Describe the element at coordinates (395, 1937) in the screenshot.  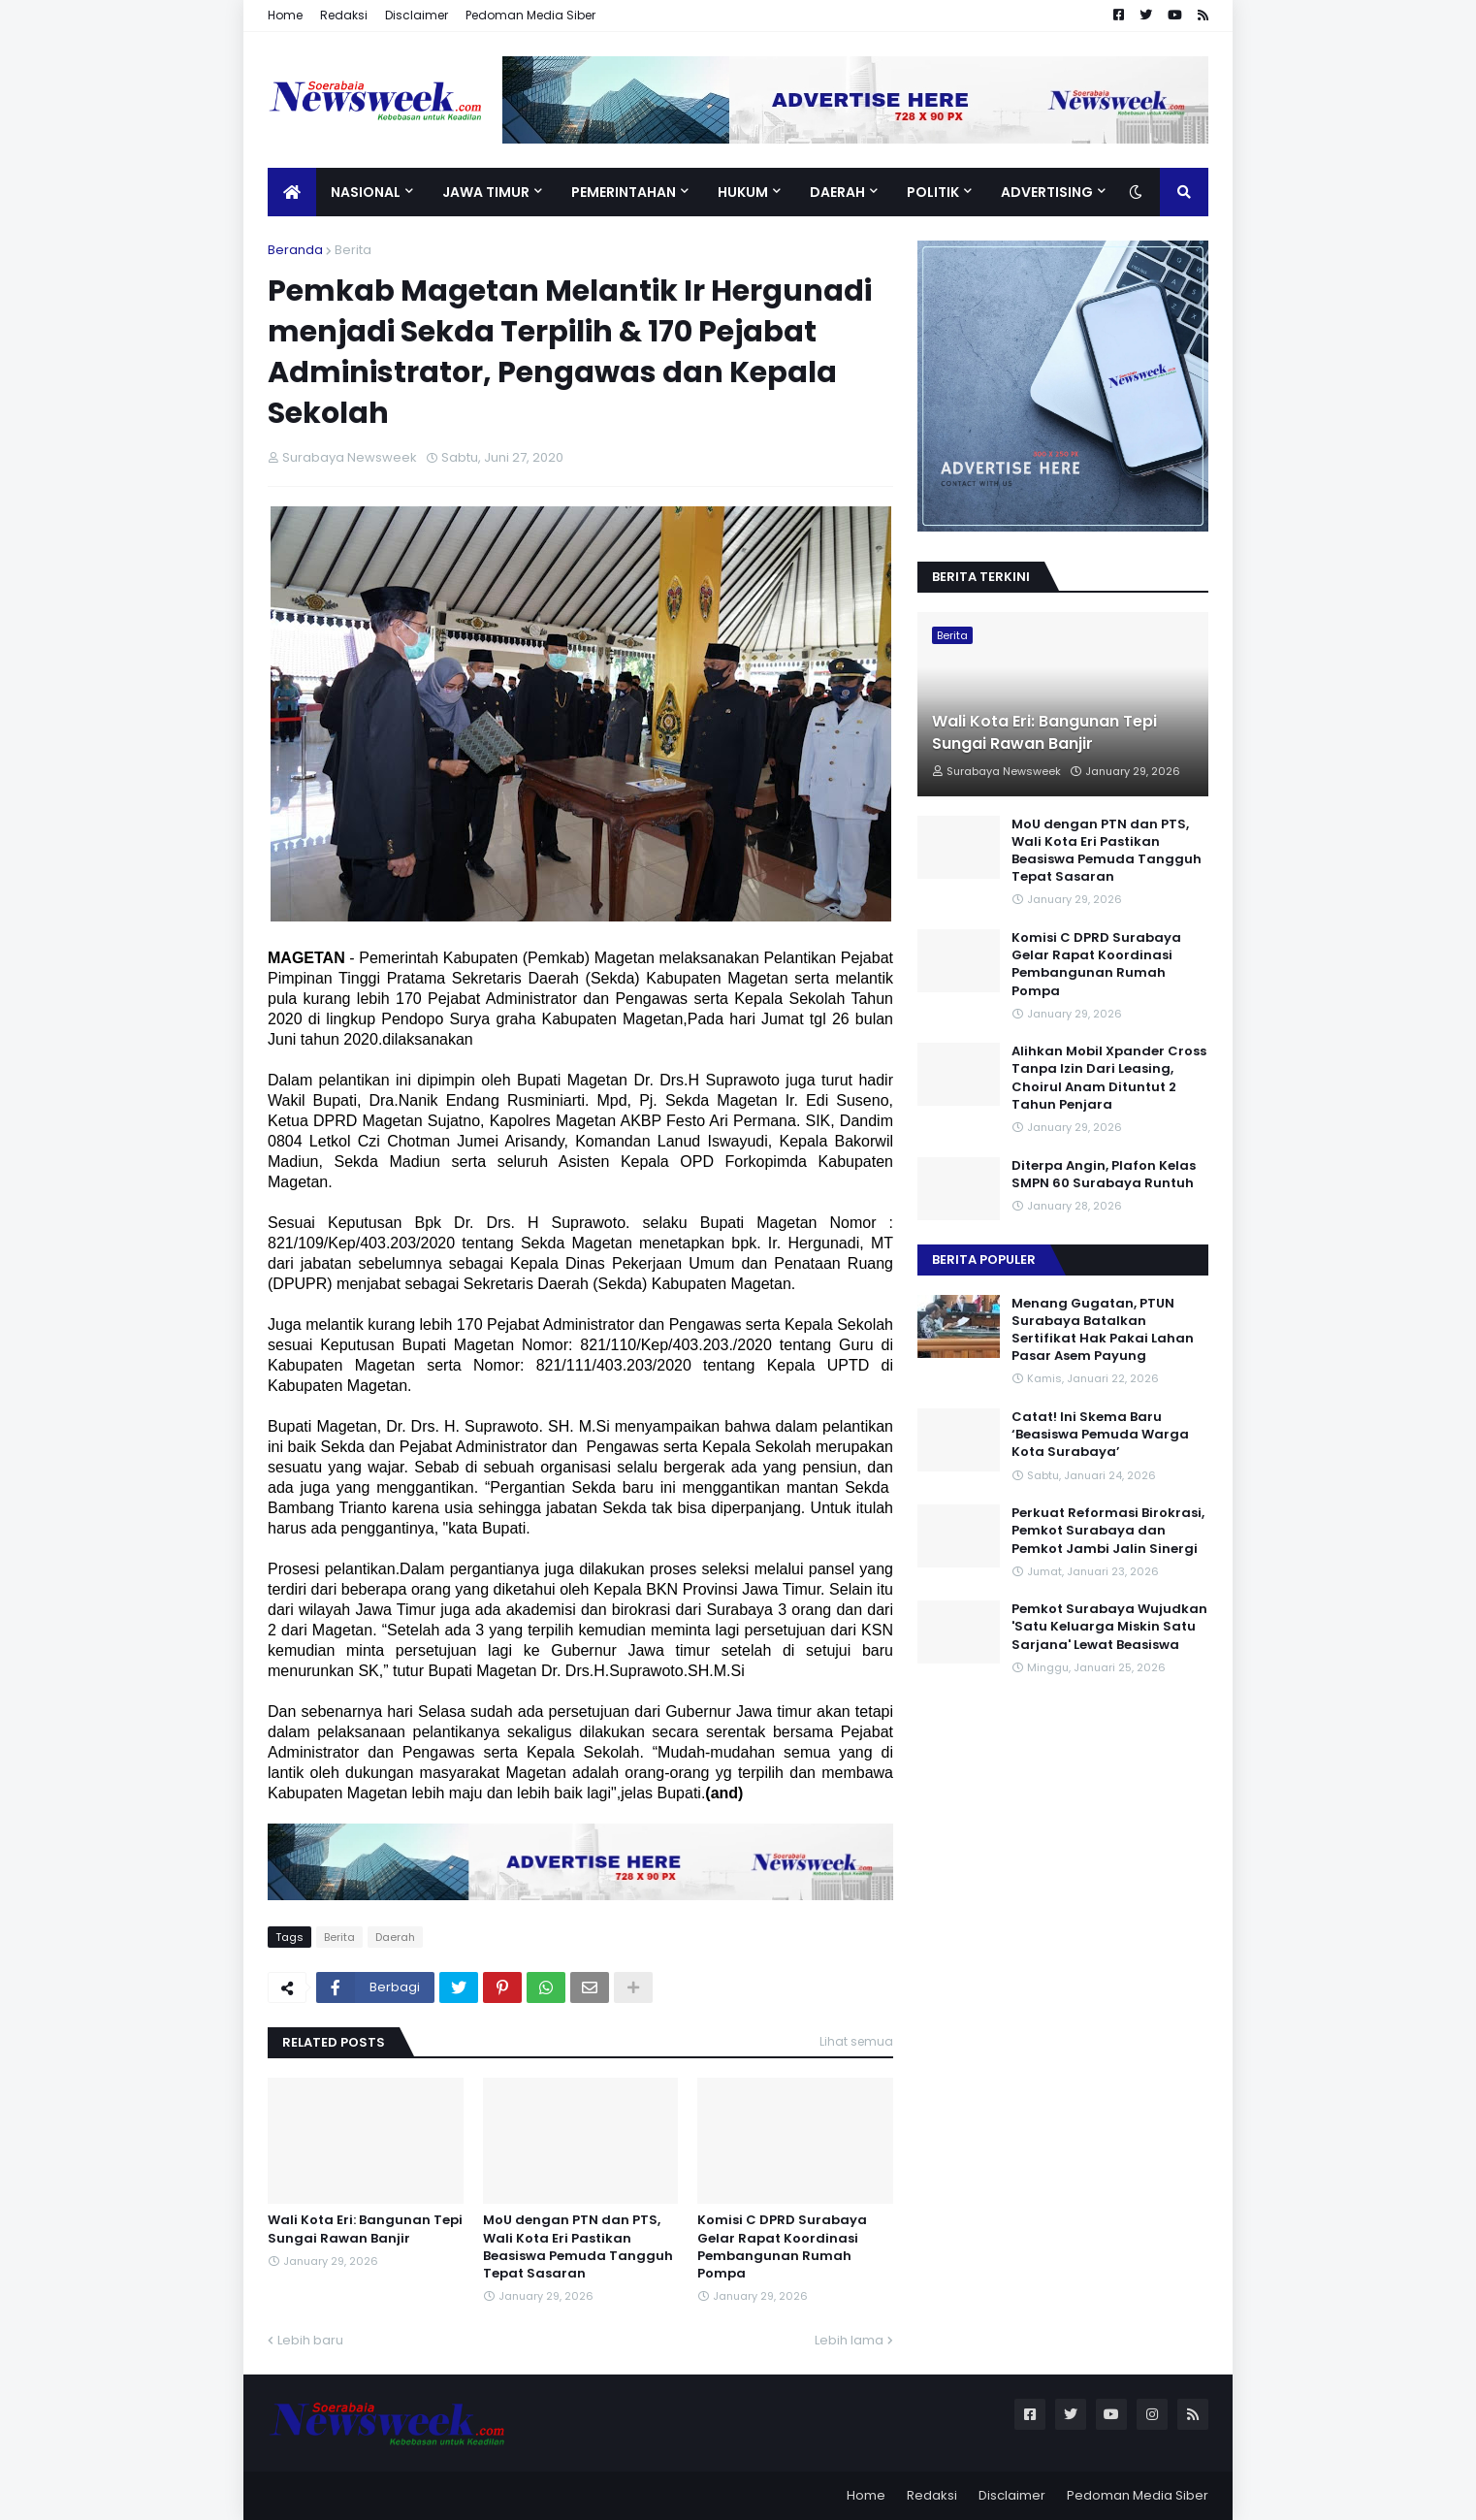
I see `Daerah` at that location.